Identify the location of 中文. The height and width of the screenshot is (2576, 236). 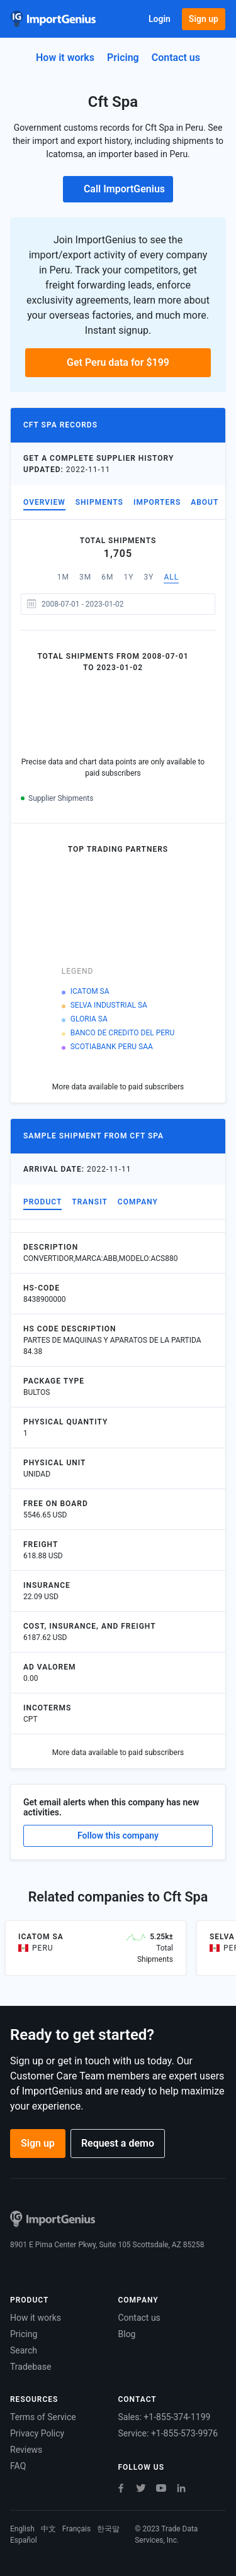
(48, 2528).